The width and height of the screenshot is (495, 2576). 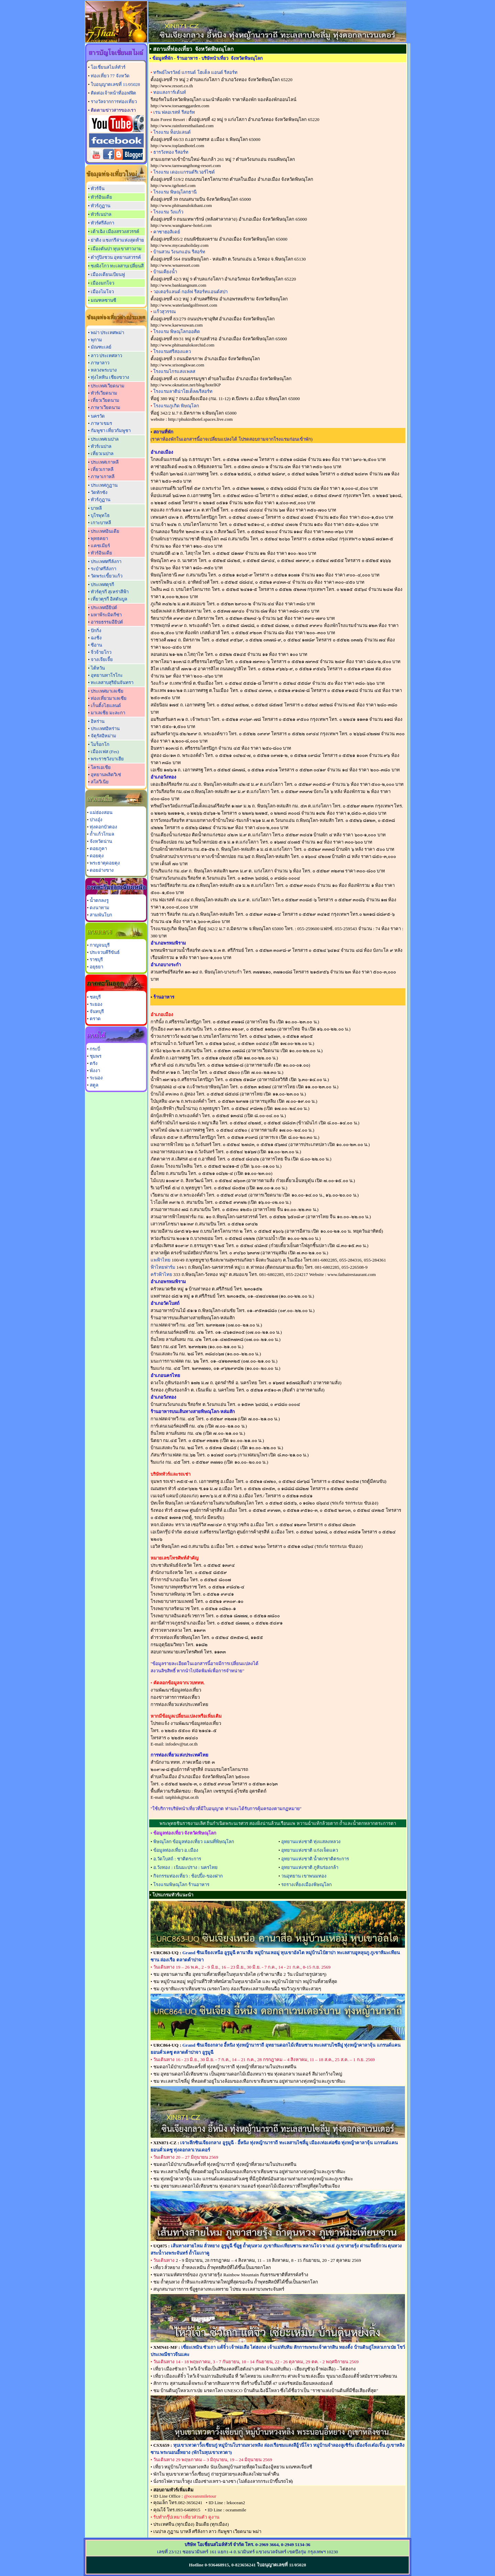 I want to click on ฟ้าไทยฟาร์ม, so click(x=163, y=1267).